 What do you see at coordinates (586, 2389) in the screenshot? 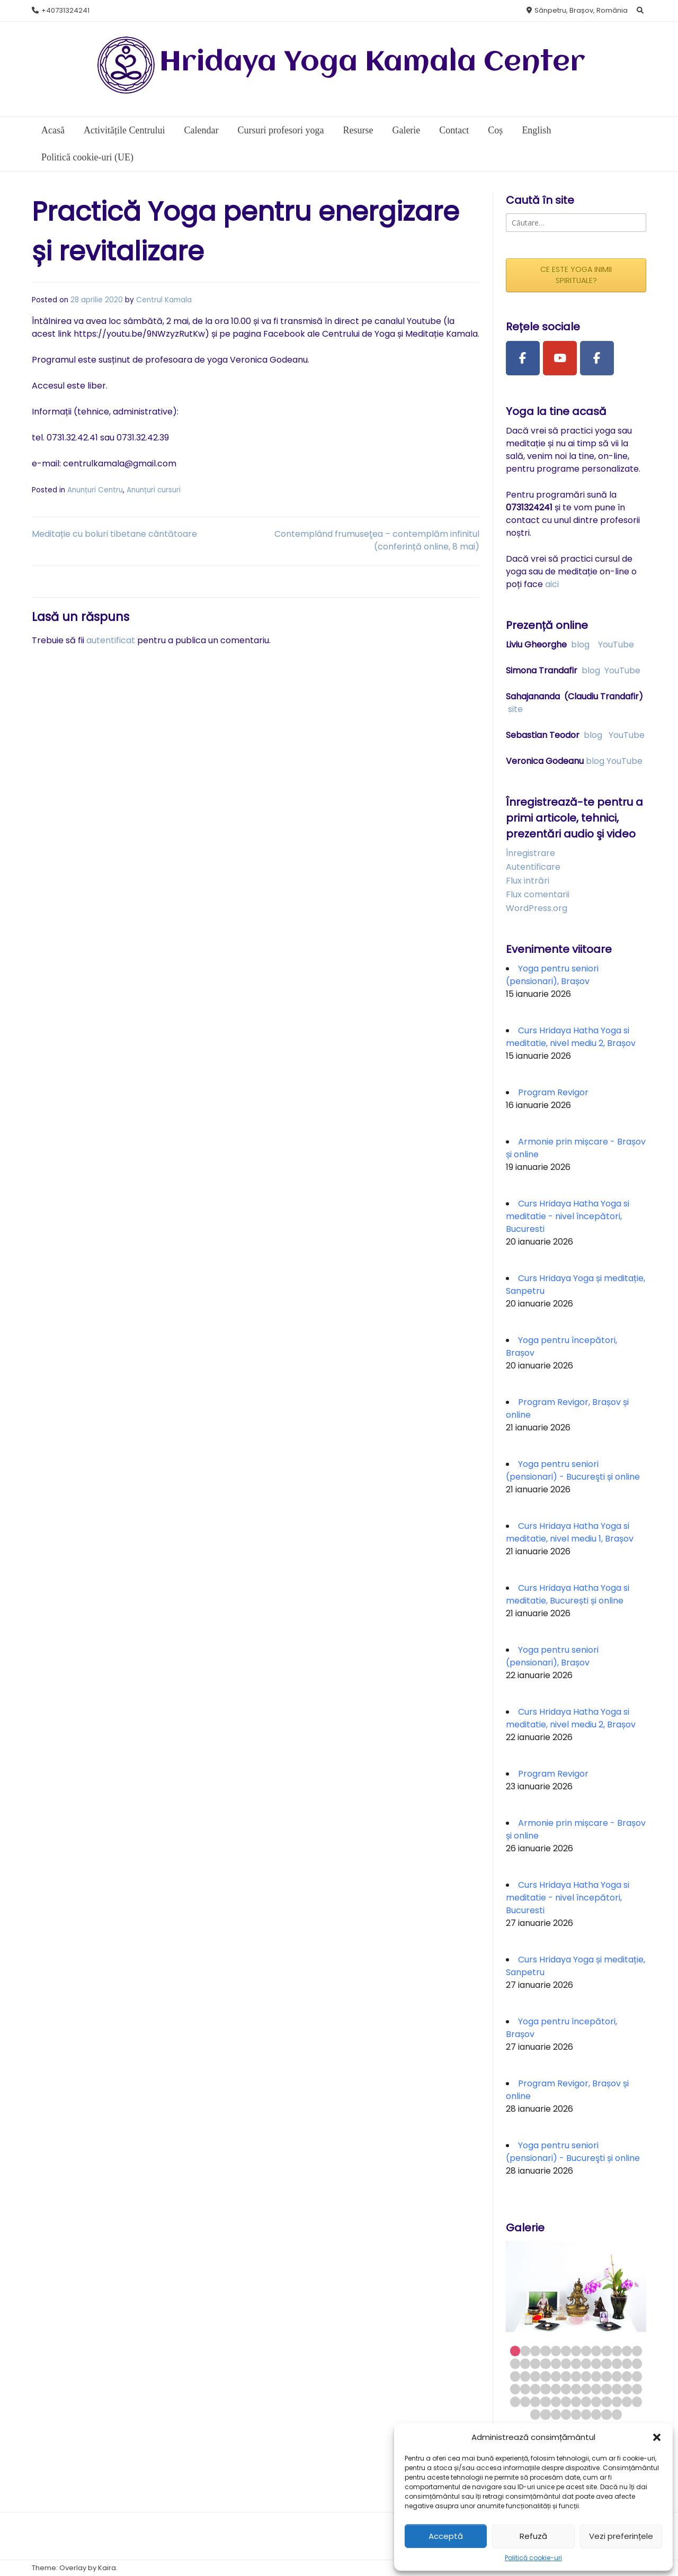
I see `47` at bounding box center [586, 2389].